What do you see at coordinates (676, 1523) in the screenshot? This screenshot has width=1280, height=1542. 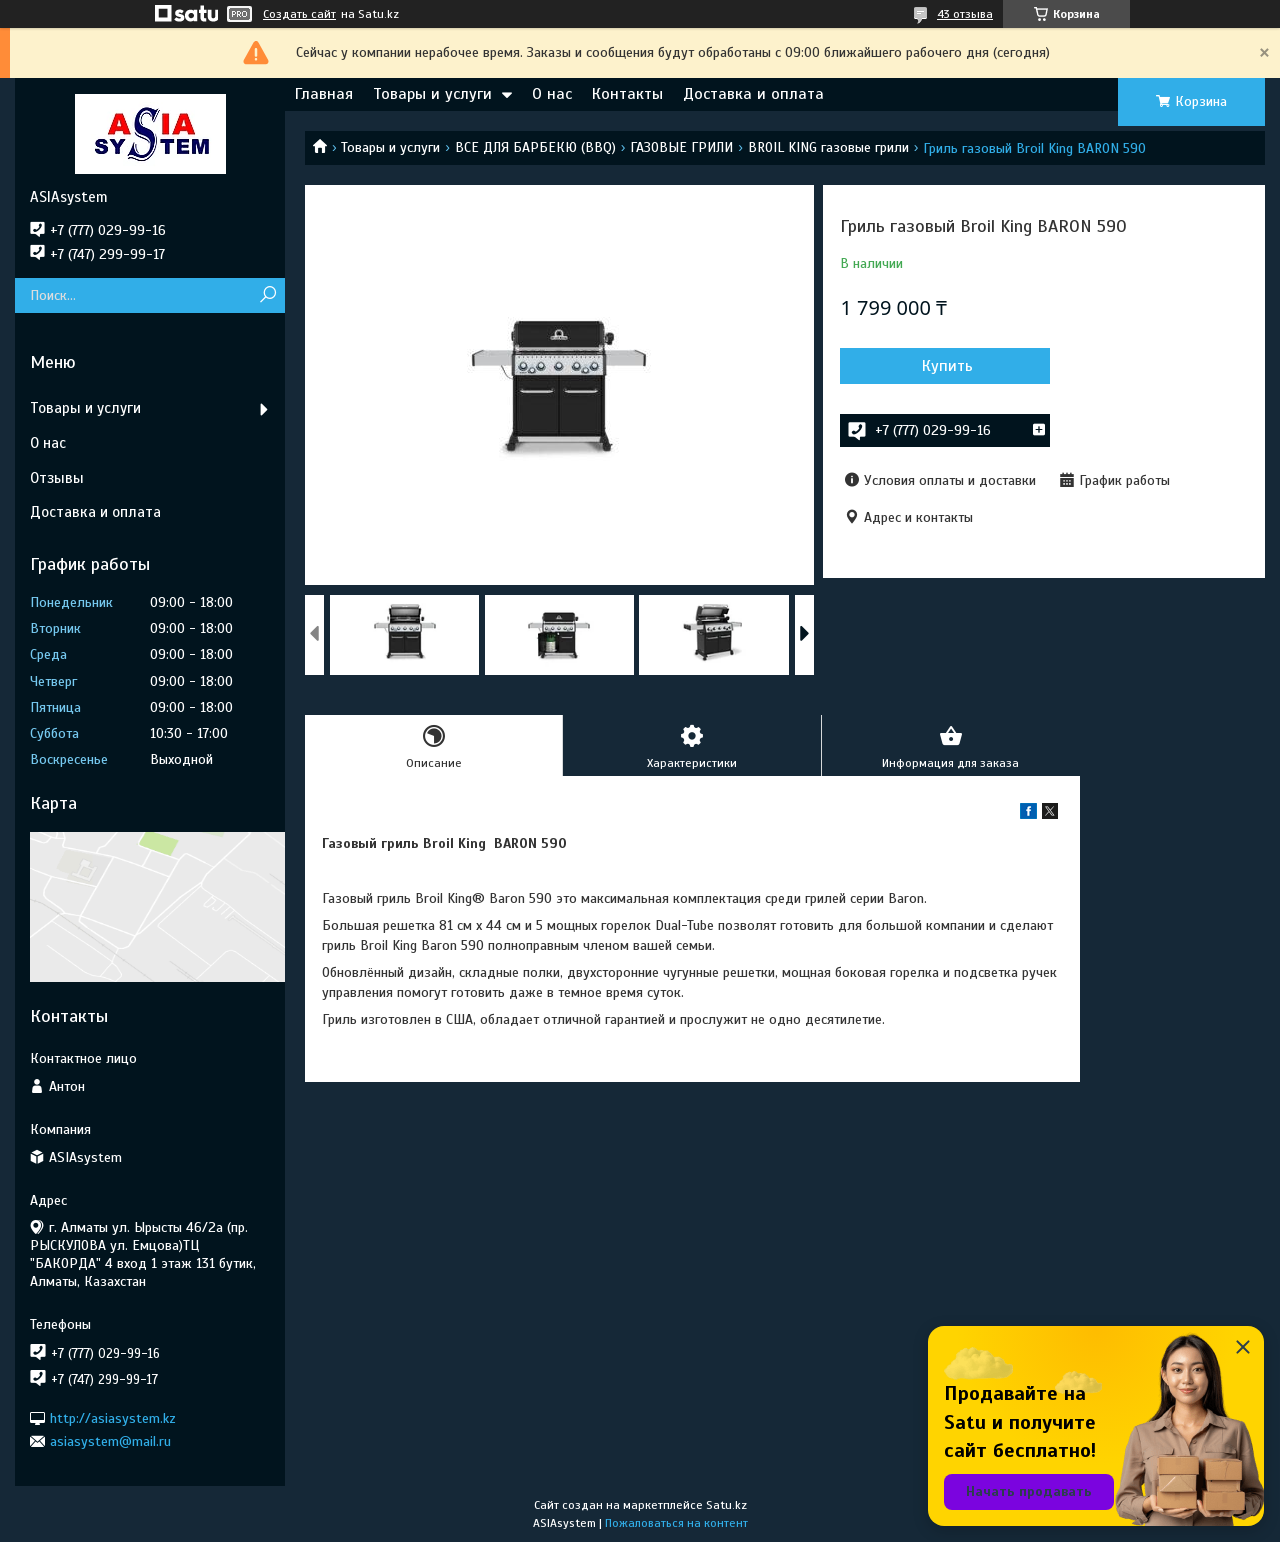 I see `Пожаловаться на контент` at bounding box center [676, 1523].